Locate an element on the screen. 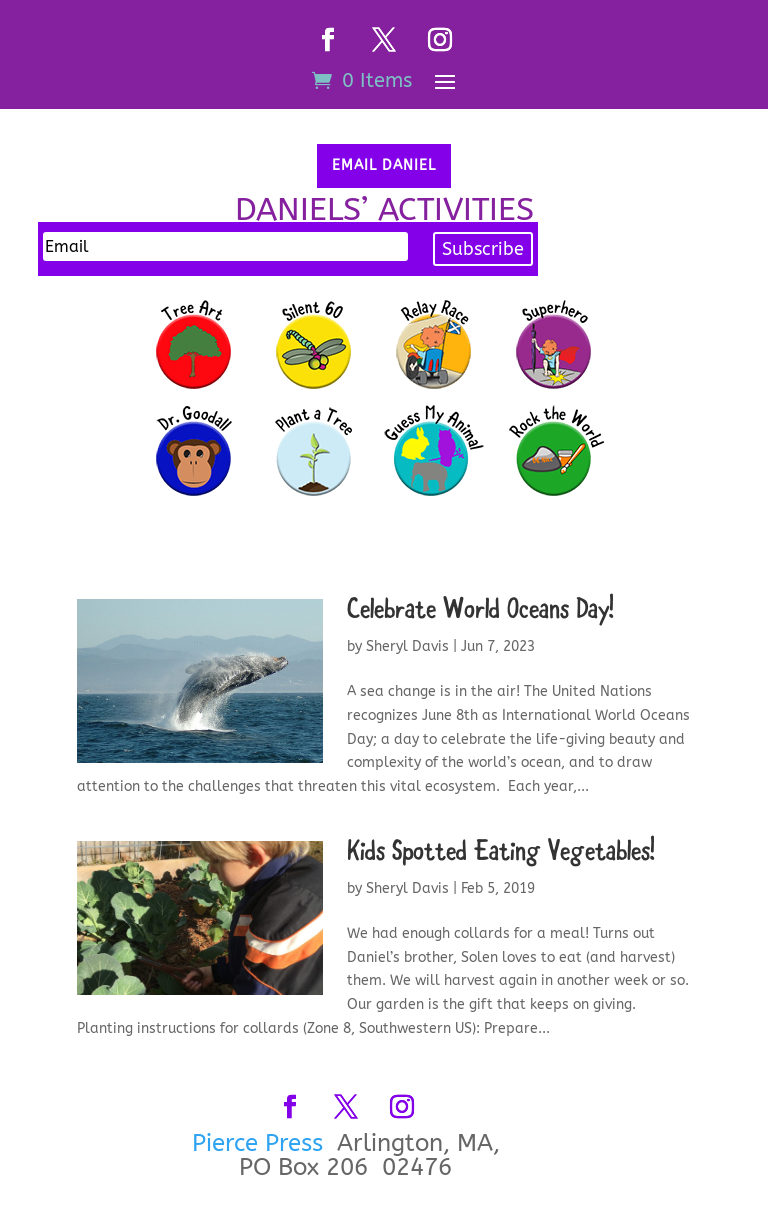 The width and height of the screenshot is (768, 1229). Celebrate World Oceans Day! is located at coordinates (480, 611).